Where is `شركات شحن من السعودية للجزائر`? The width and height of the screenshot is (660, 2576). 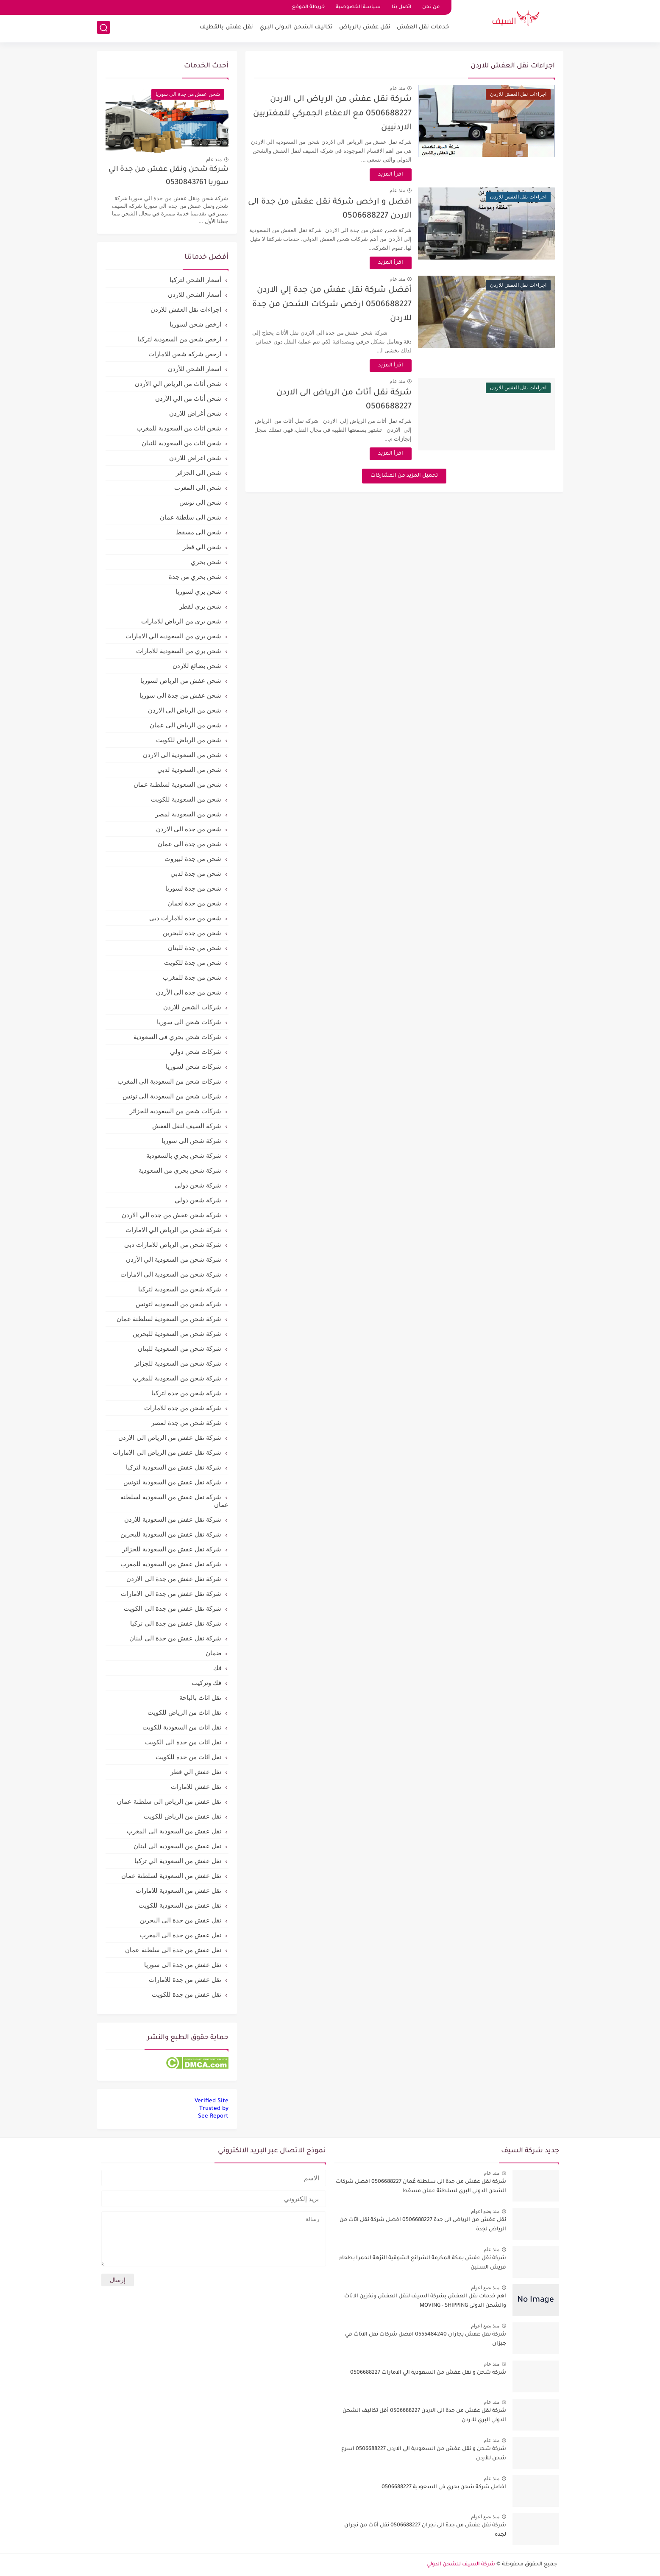 شركات شحن من السعودية للجزائر is located at coordinates (176, 1111).